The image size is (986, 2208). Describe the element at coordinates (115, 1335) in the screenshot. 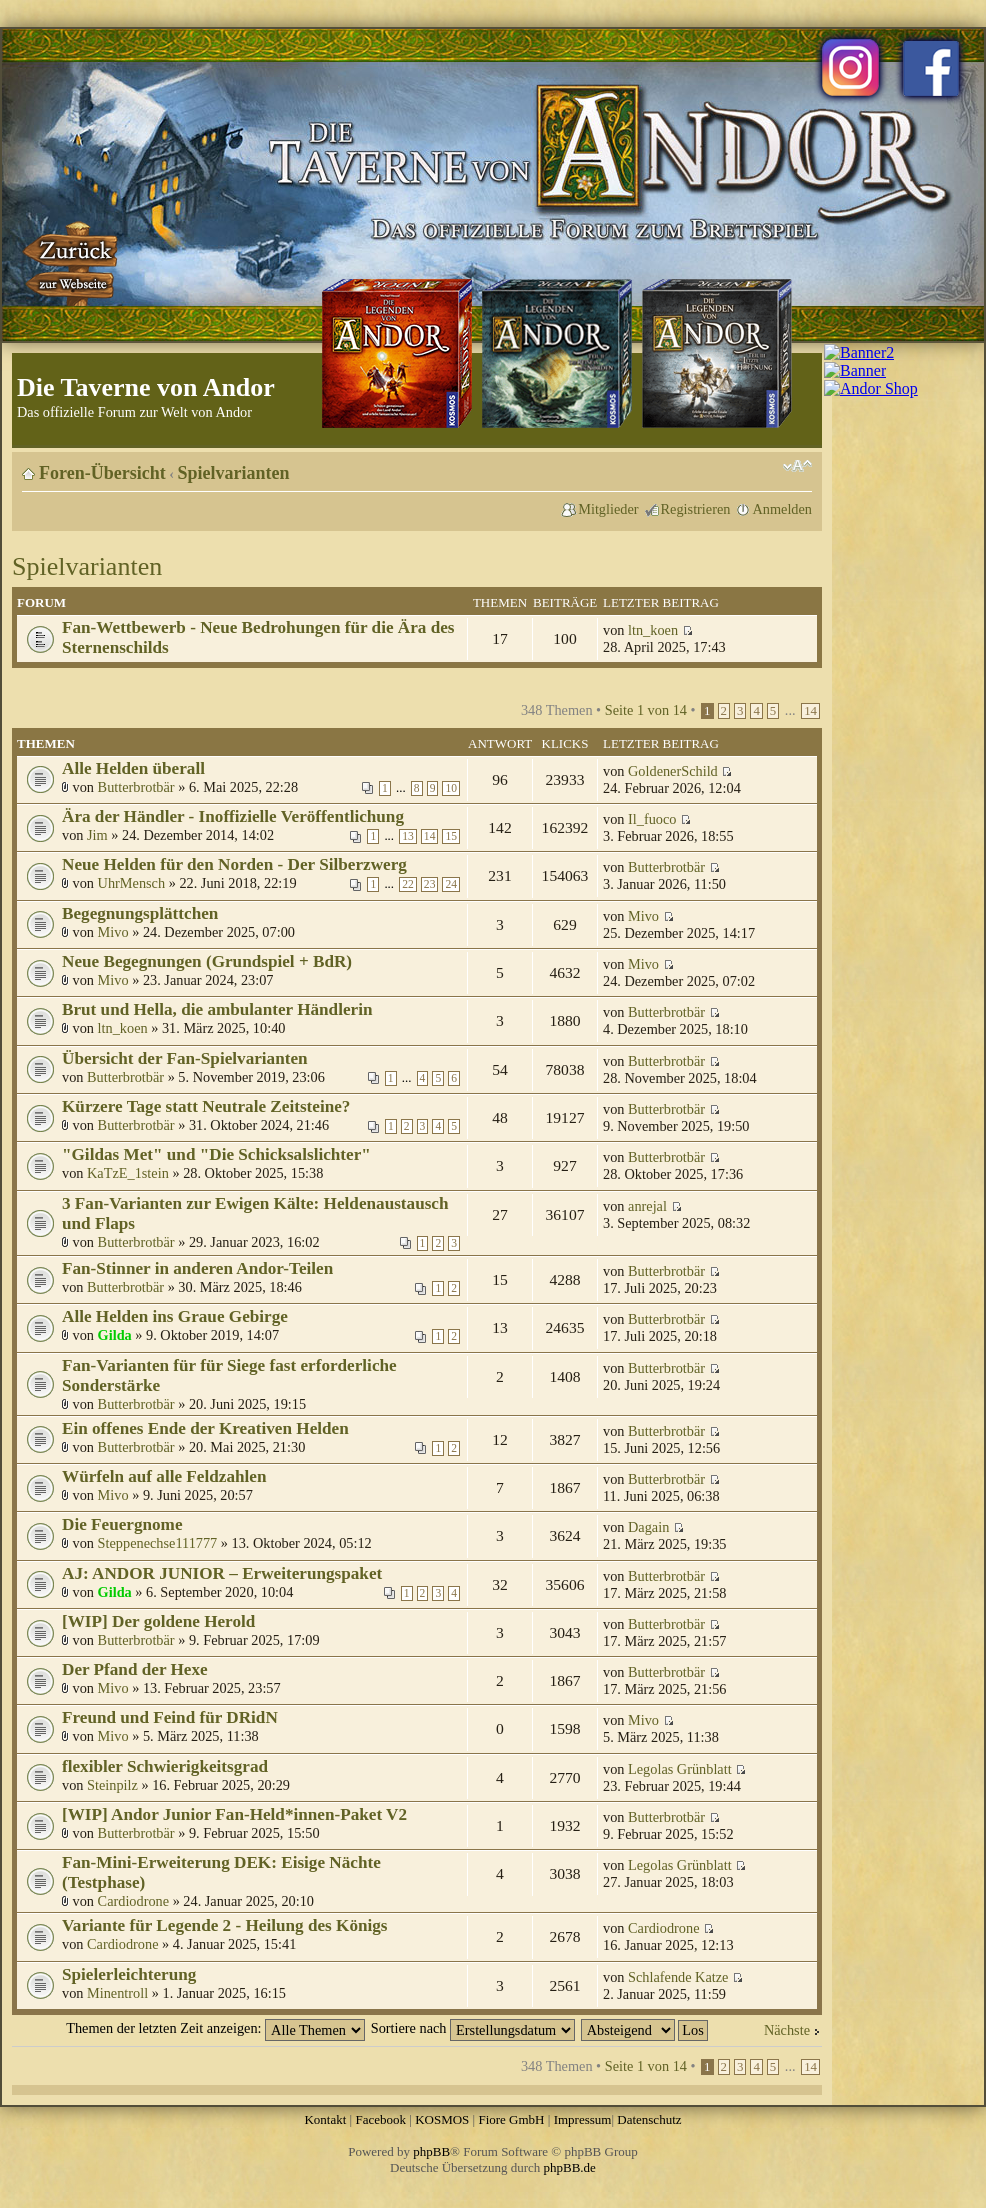

I see `Gilda` at that location.